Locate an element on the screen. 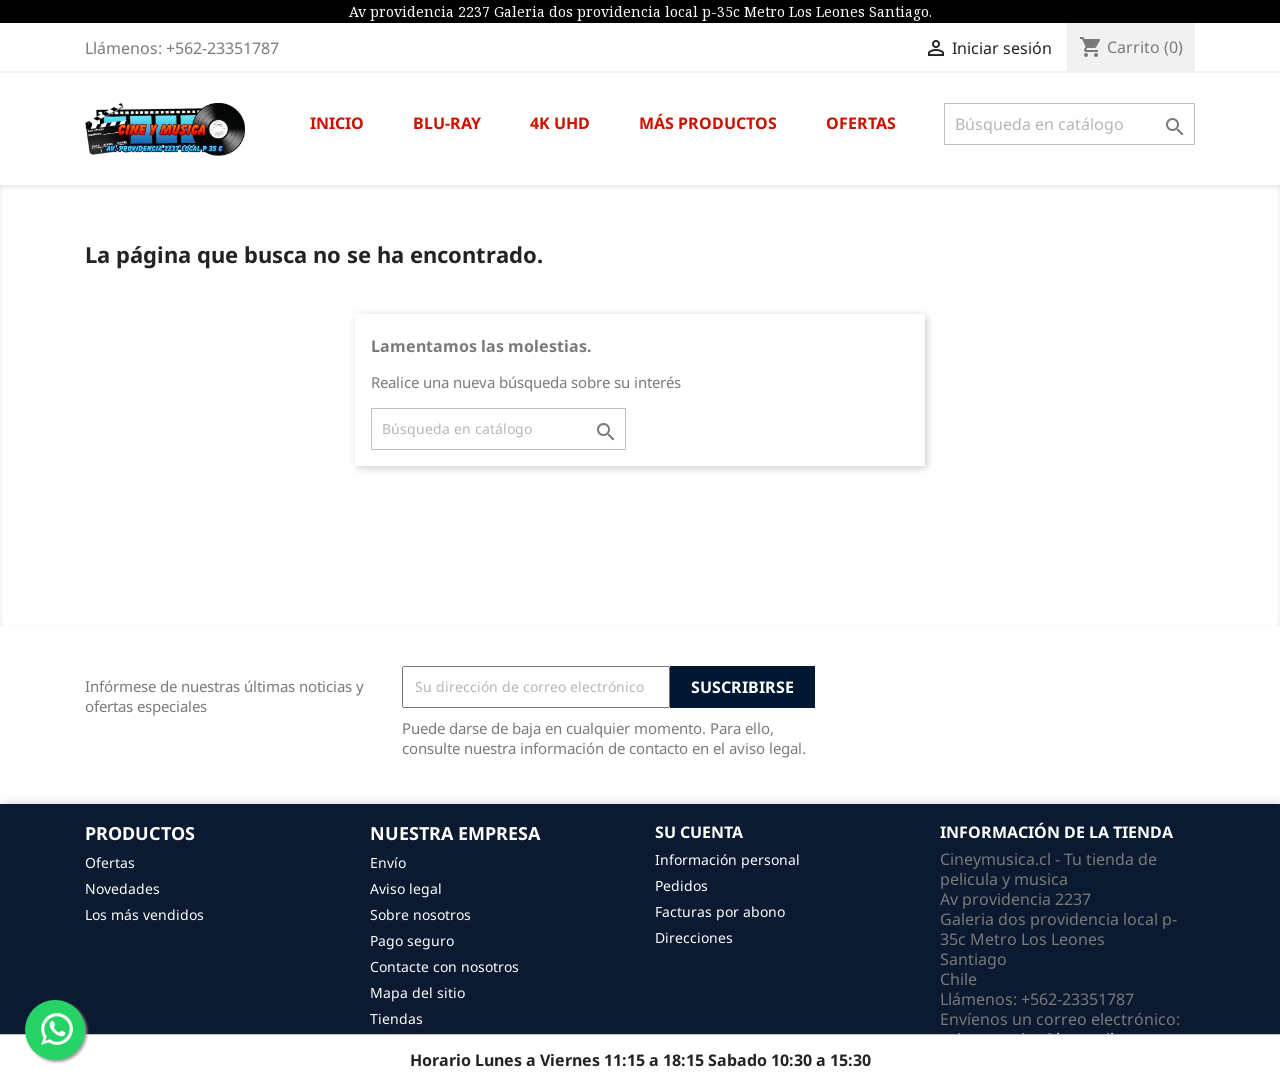 This screenshot has width=1280, height=1085. Direcciones is located at coordinates (694, 937).